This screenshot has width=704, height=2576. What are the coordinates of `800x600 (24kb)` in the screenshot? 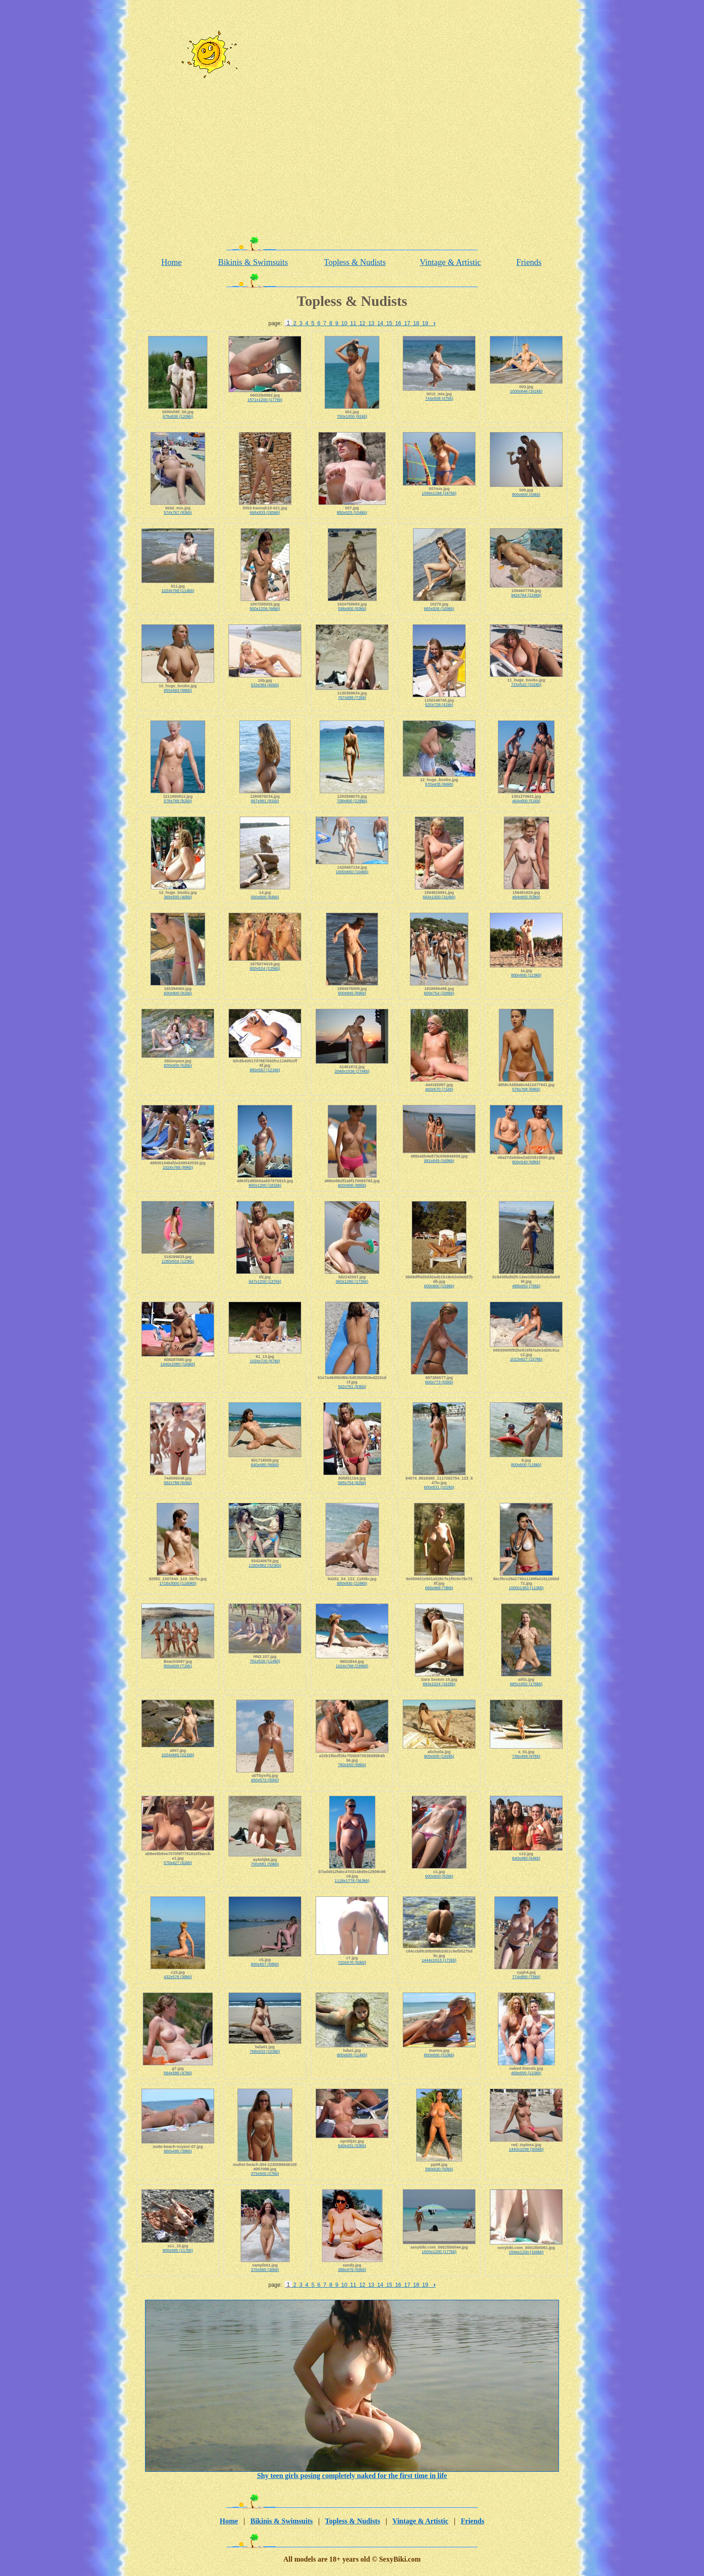 It's located at (526, 494).